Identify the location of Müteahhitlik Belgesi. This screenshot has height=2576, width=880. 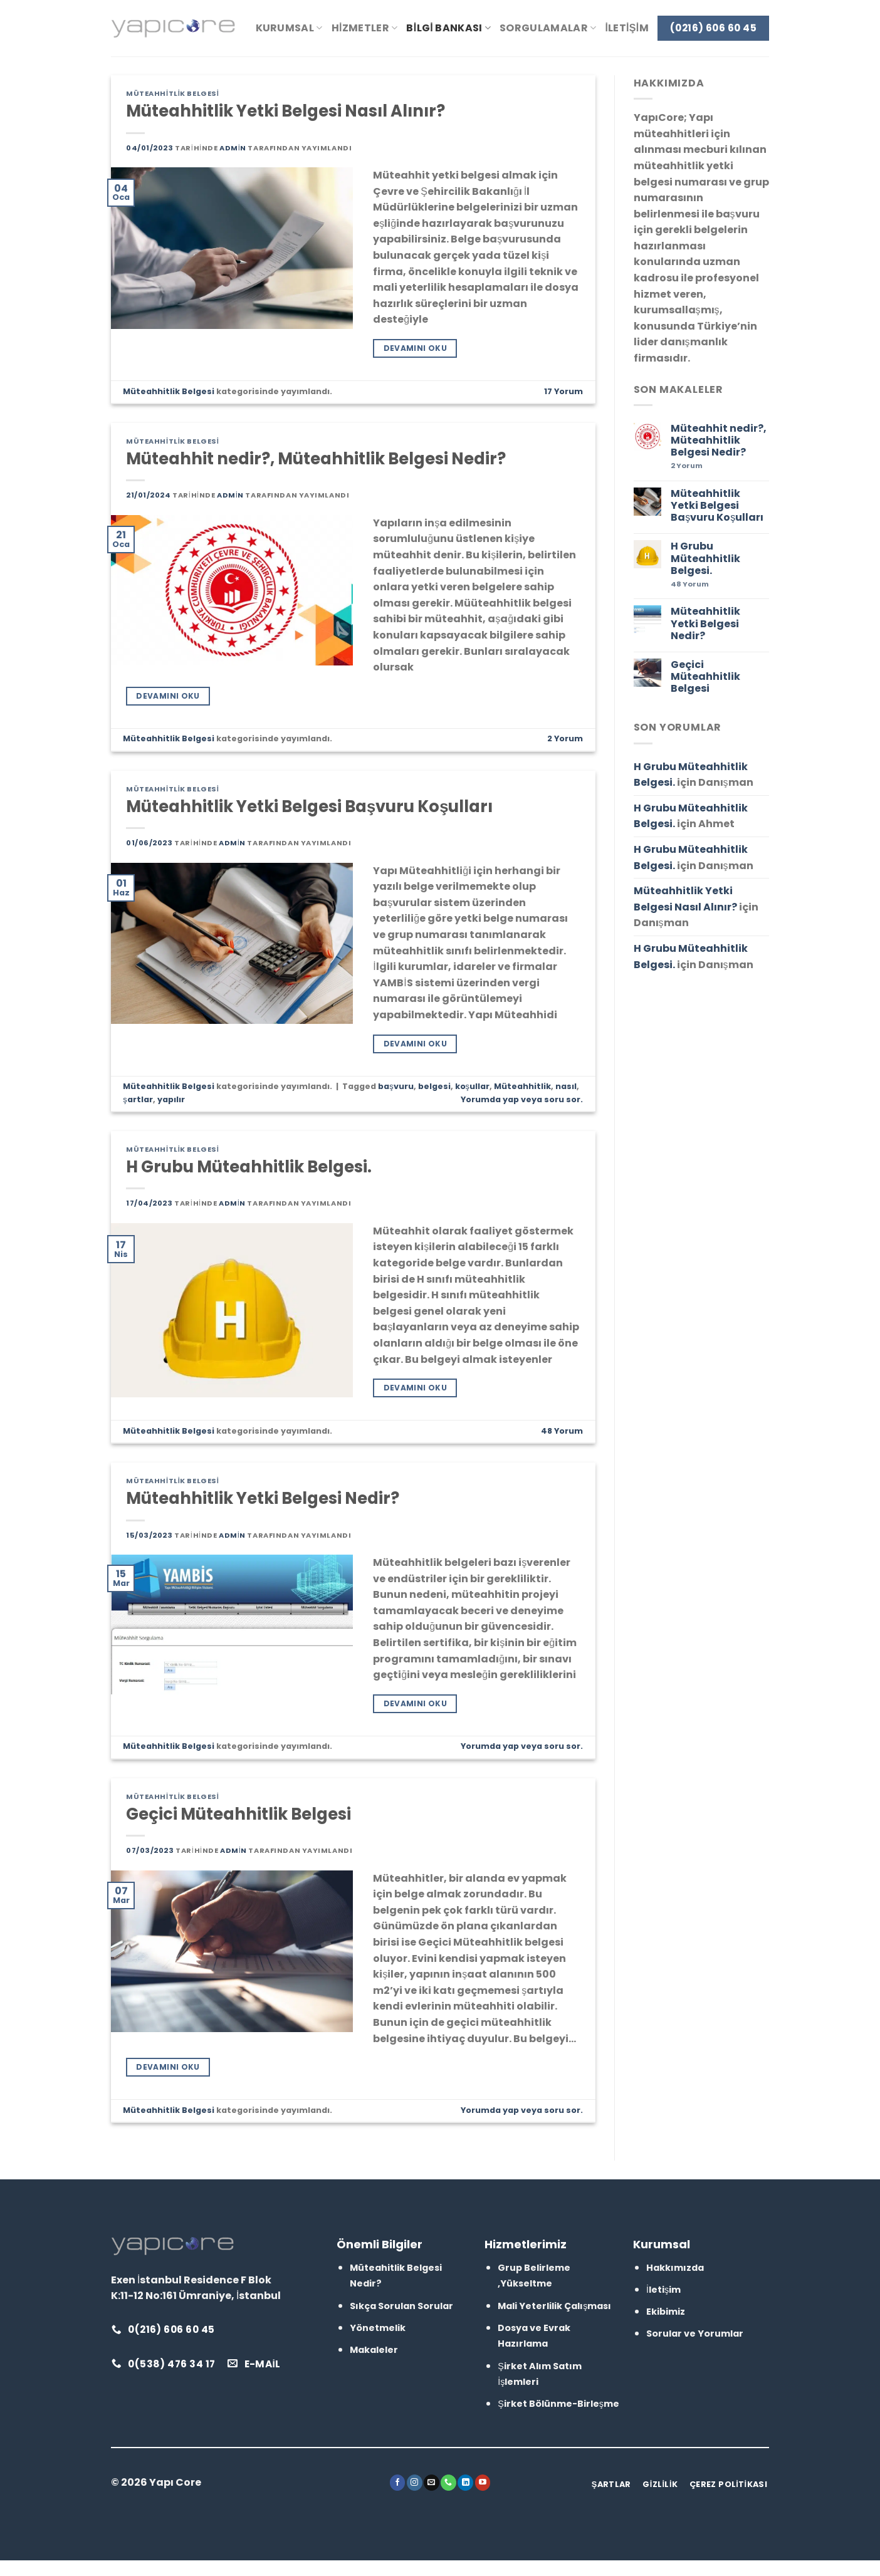
(172, 93).